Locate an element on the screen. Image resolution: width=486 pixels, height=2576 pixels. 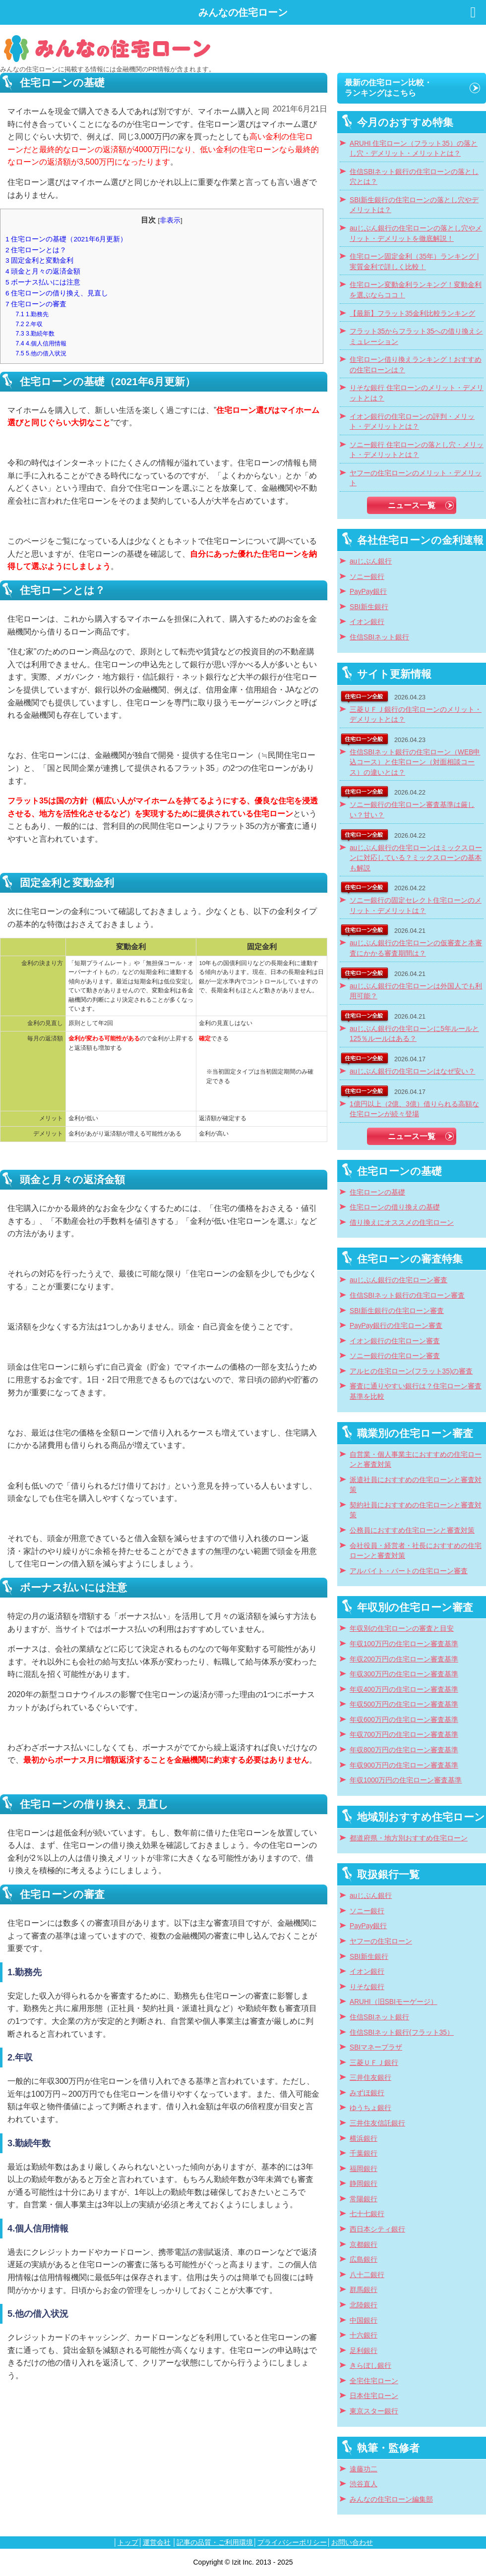
PayPay銀行の住宅ローン審査 is located at coordinates (396, 1325).